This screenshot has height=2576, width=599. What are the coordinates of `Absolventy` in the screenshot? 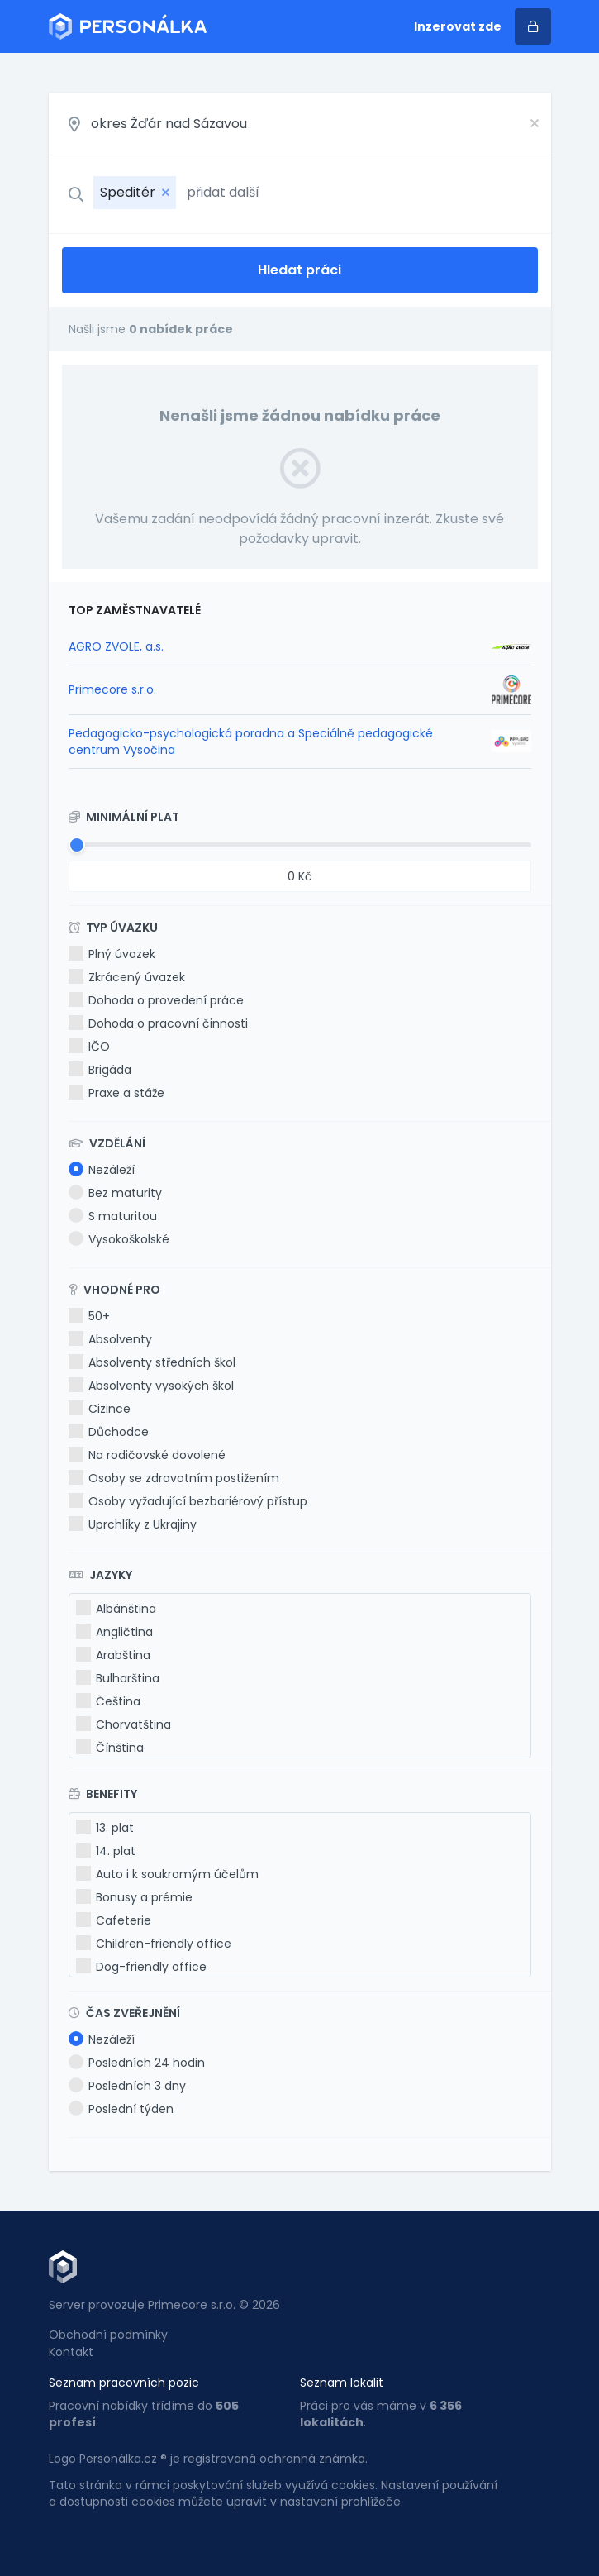 It's located at (110, 1339).